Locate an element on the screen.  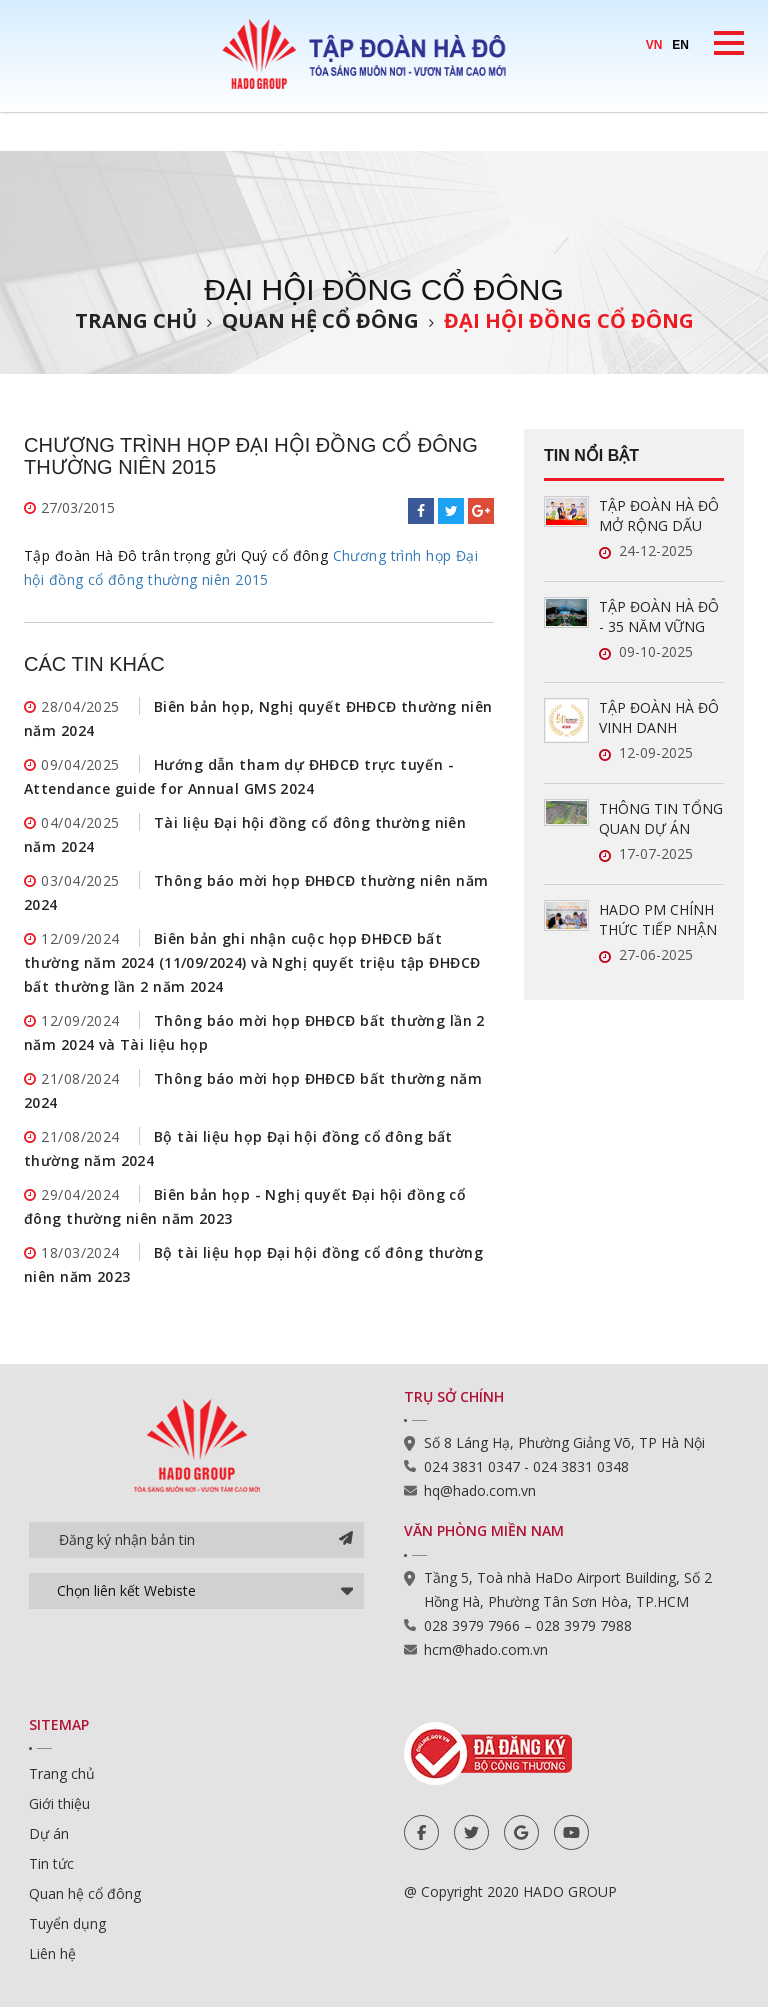
Tin tức is located at coordinates (51, 1863).